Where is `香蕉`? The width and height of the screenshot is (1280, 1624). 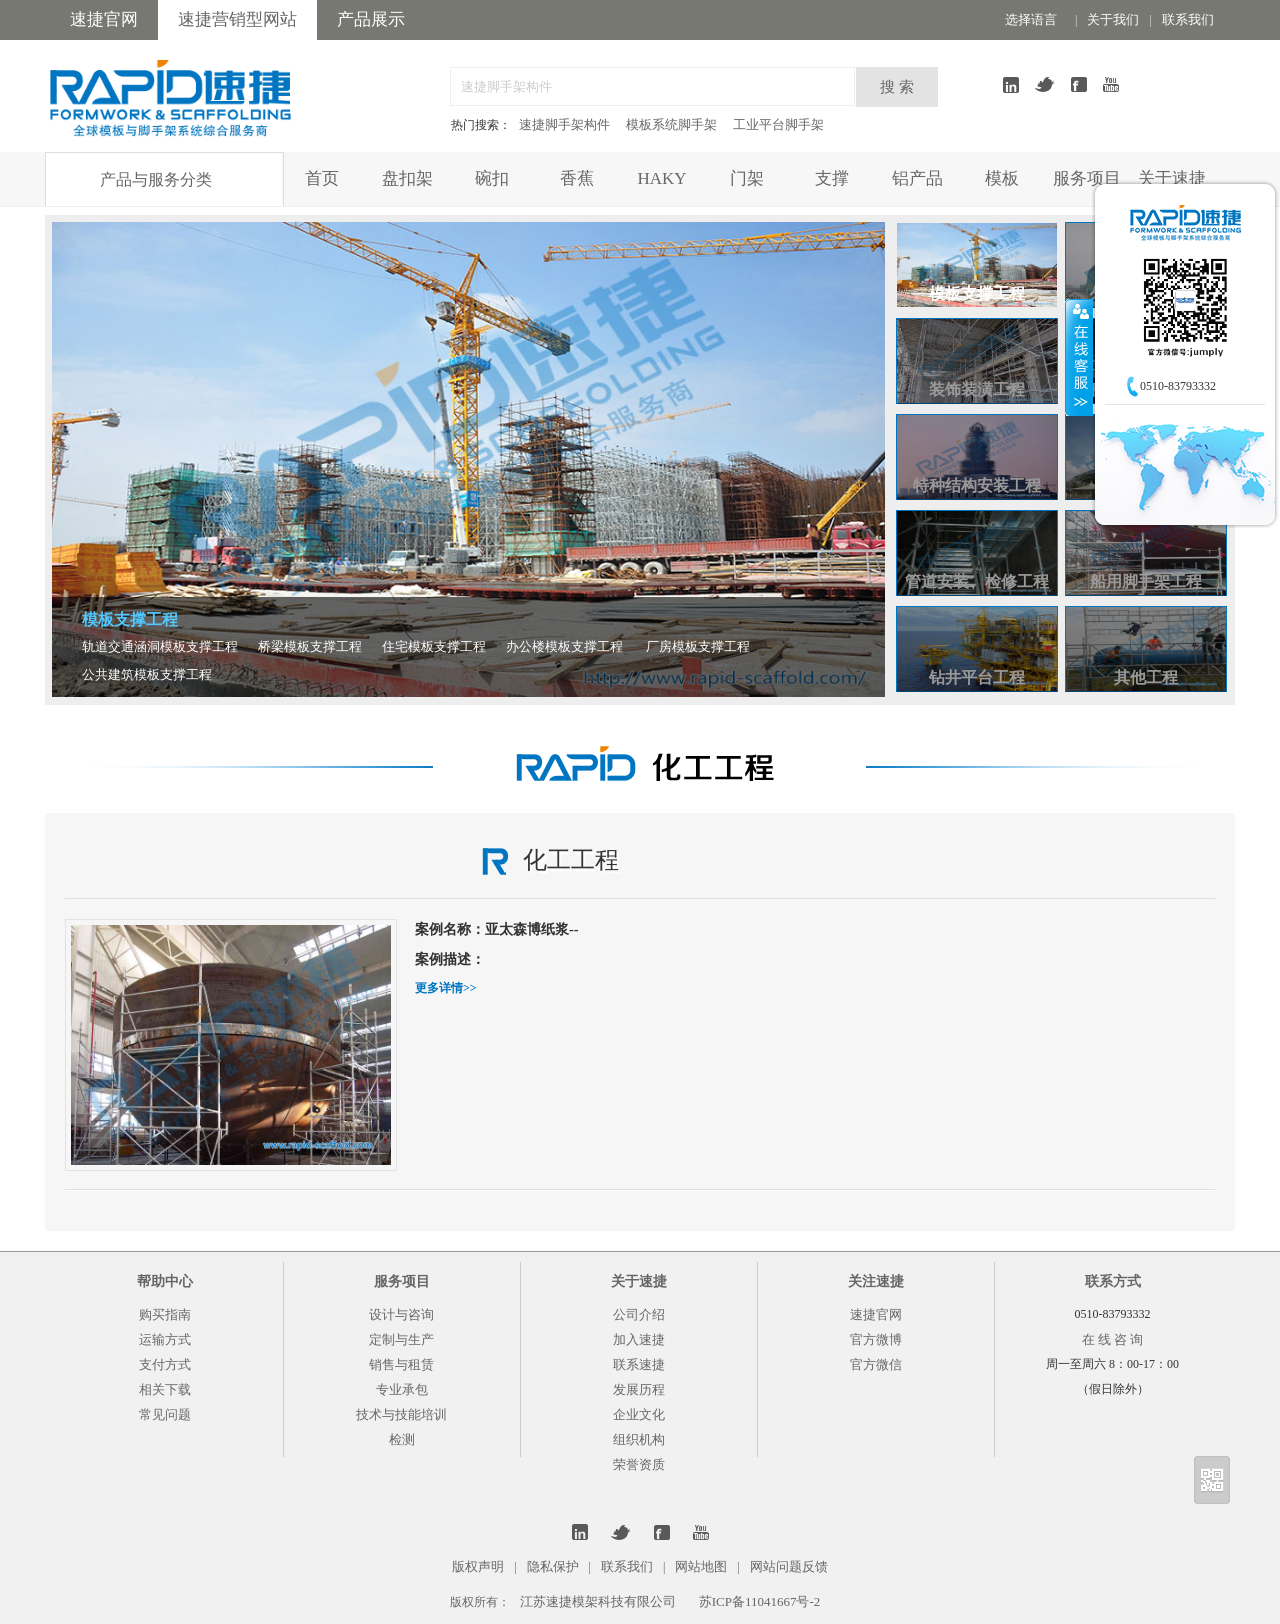
香蕉 is located at coordinates (577, 178).